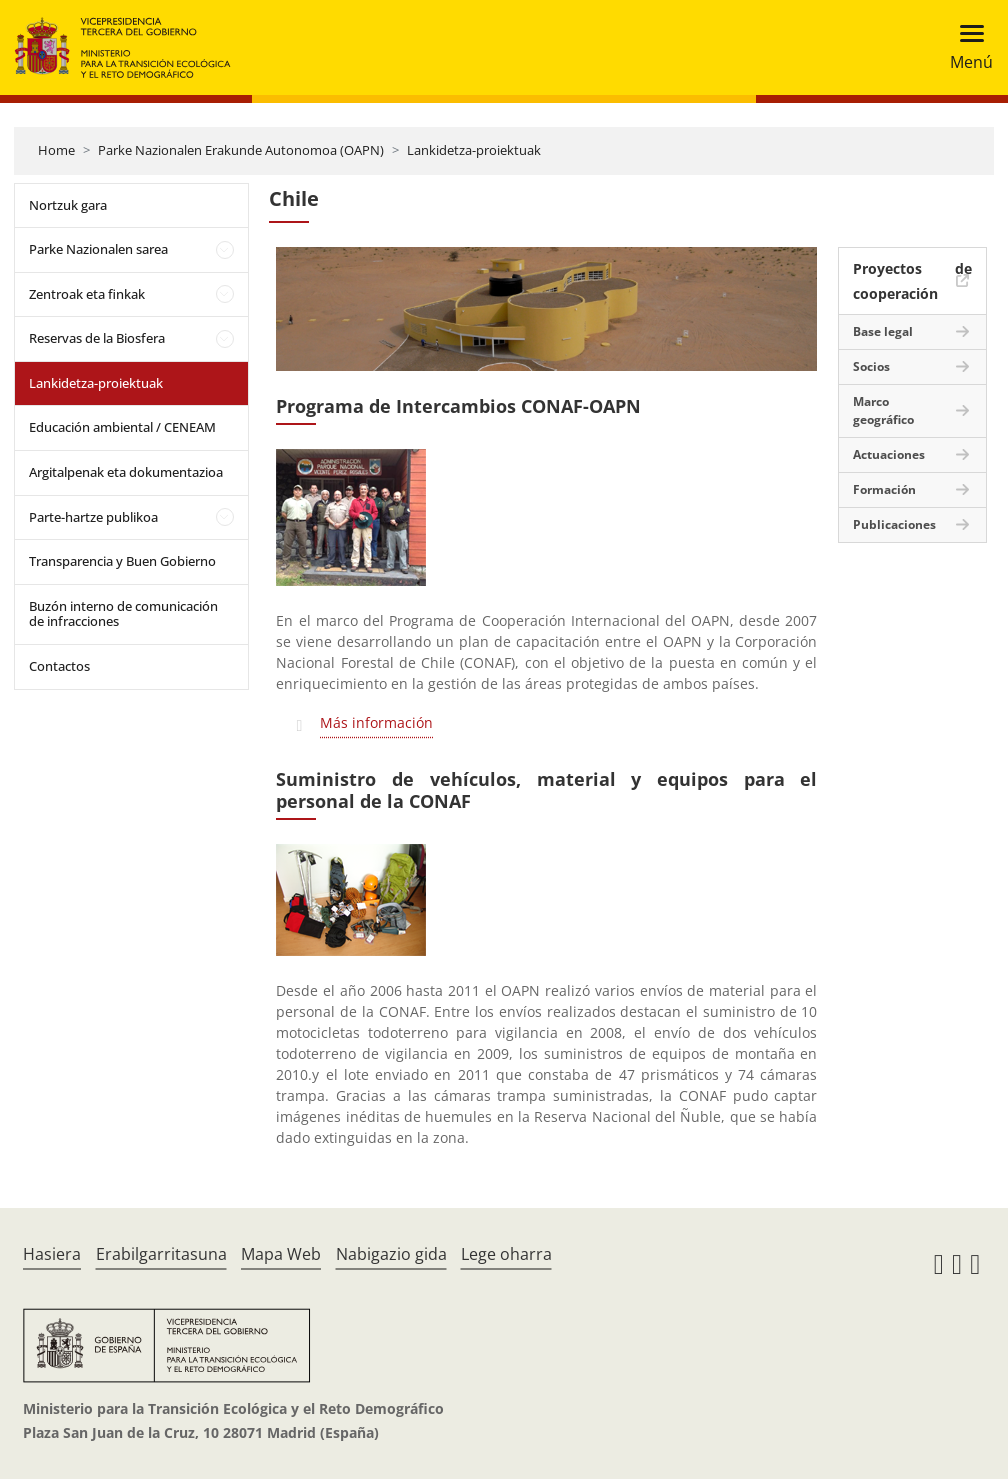 This screenshot has width=1008, height=1479. I want to click on Más información, so click(376, 722).